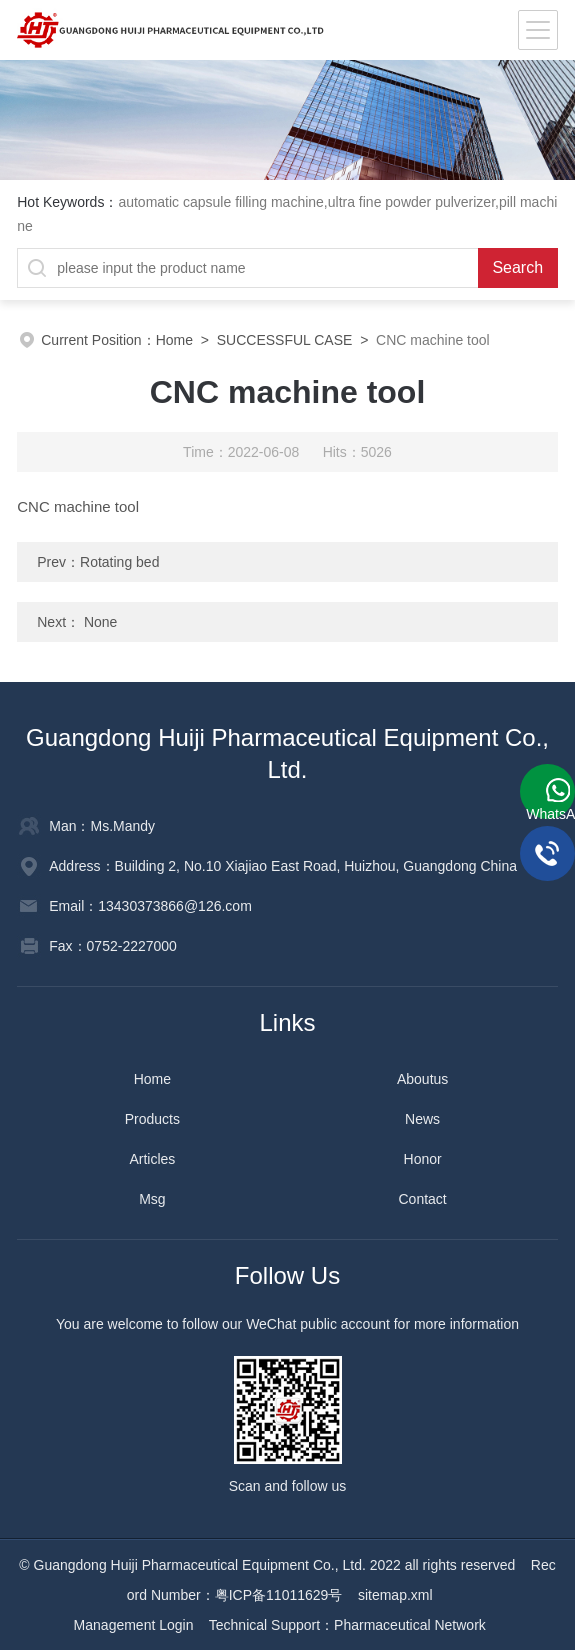 This screenshot has height=1650, width=575. Describe the element at coordinates (410, 1625) in the screenshot. I see `Pharmaceutical Network` at that location.